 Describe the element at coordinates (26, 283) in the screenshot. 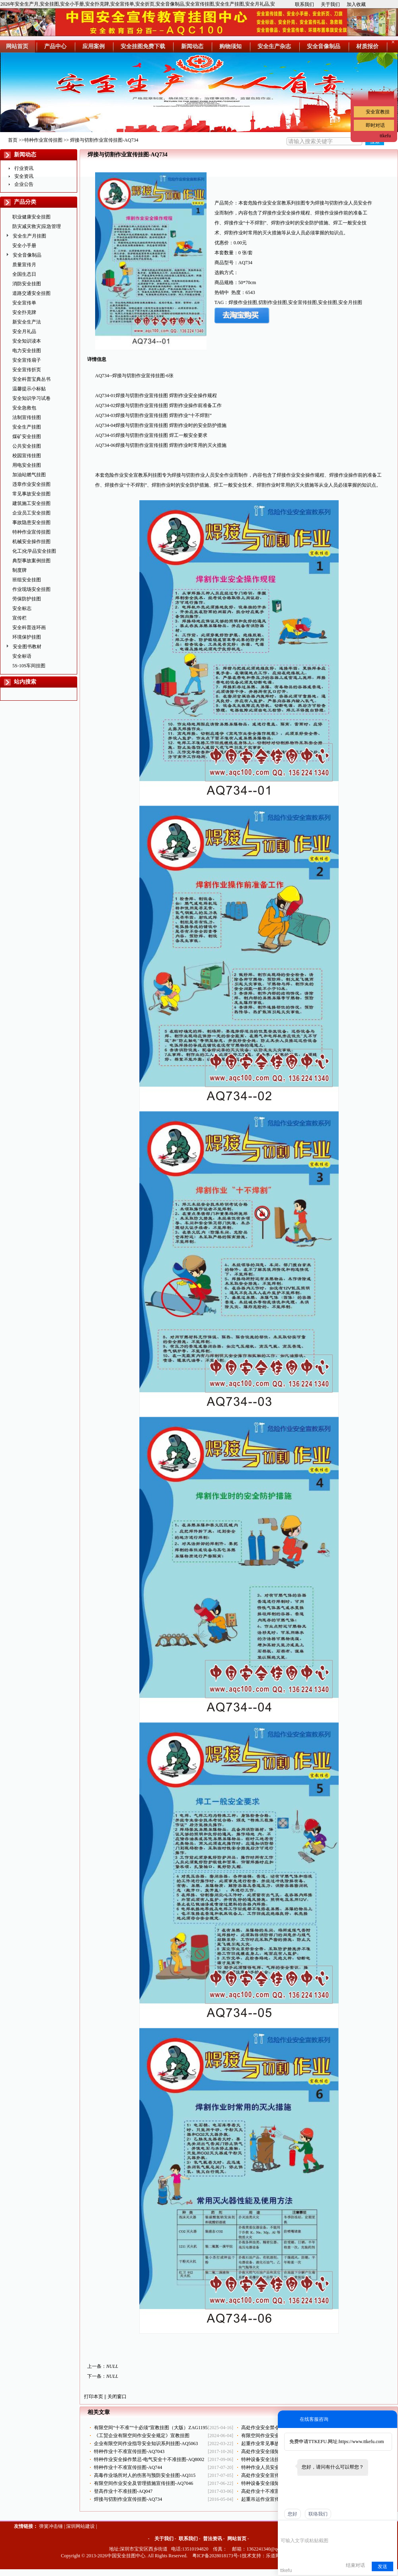

I see `消防安全挂图` at that location.